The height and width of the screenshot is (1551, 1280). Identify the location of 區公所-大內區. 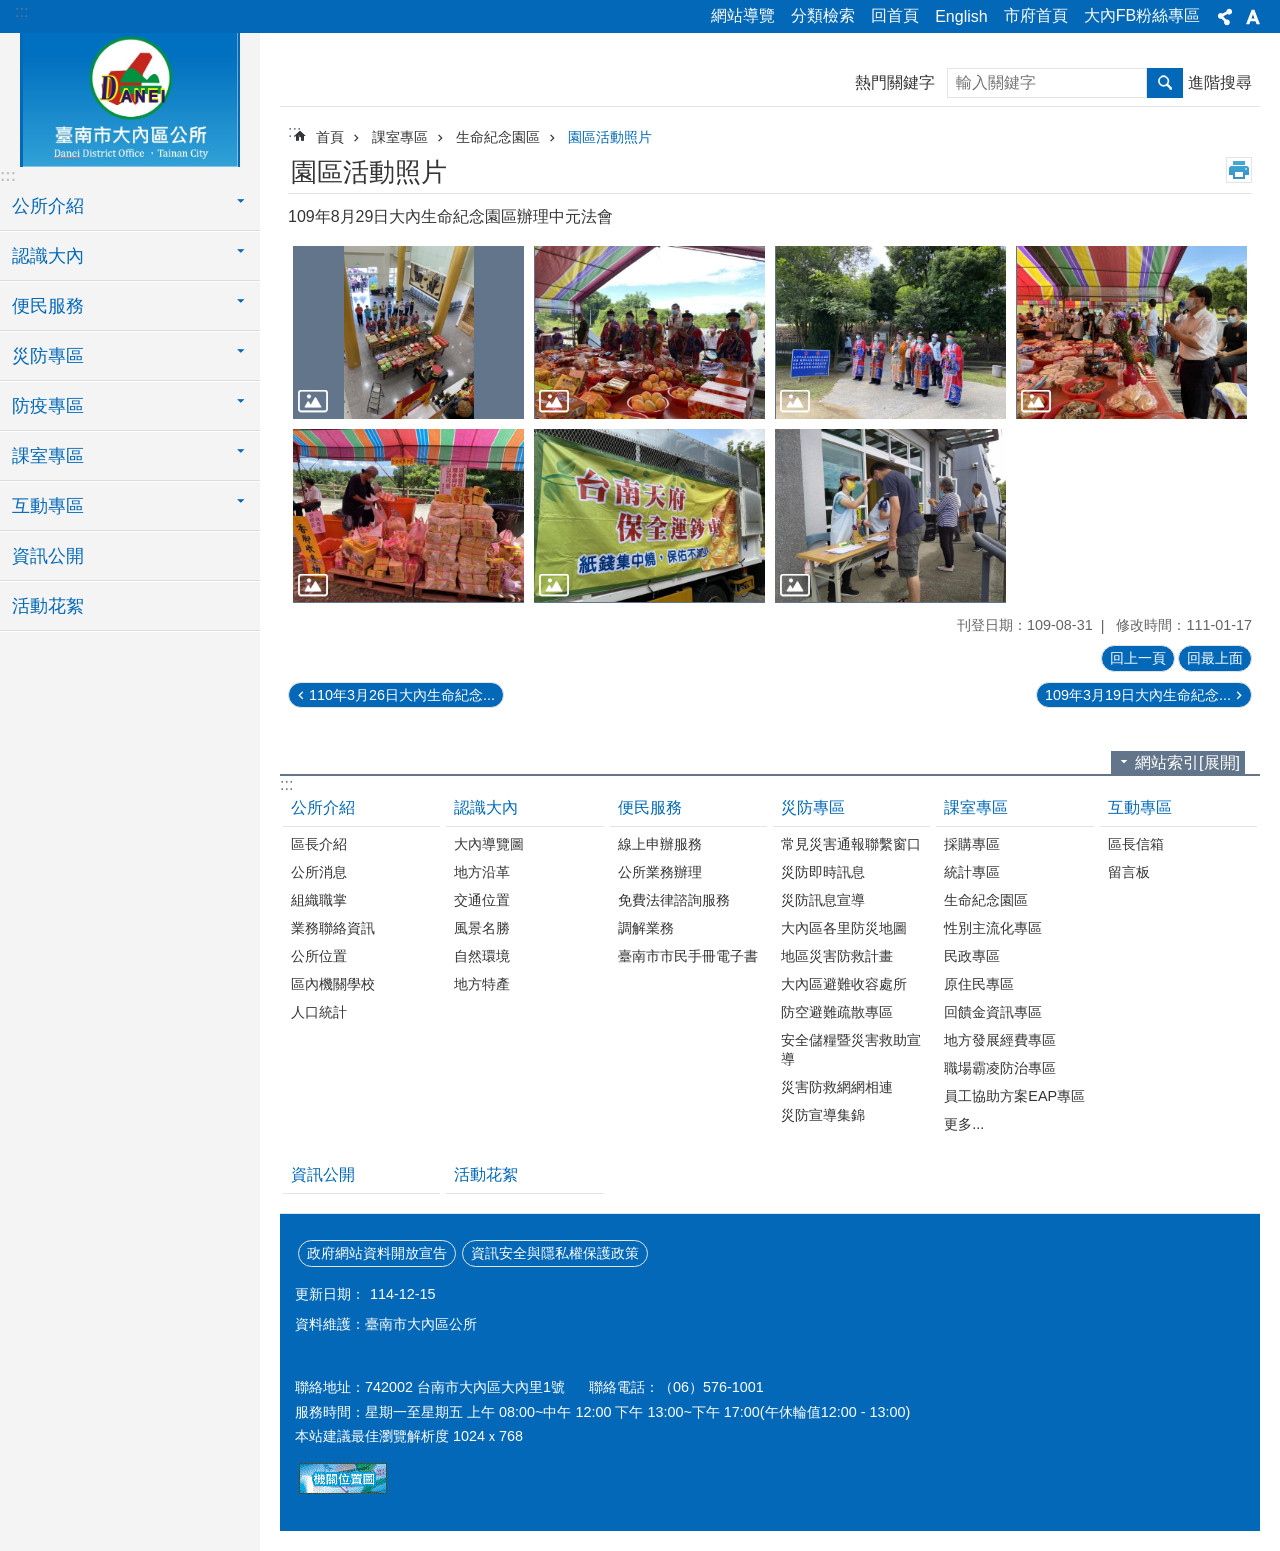
(130, 97).